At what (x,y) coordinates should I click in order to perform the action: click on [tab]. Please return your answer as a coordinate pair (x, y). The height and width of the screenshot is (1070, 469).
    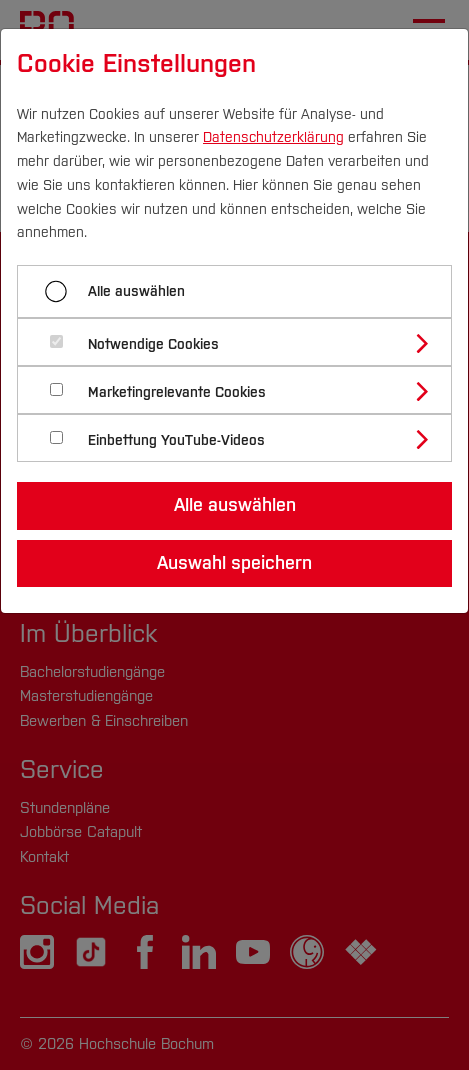
    Looking at the image, I should click on (243, 342).